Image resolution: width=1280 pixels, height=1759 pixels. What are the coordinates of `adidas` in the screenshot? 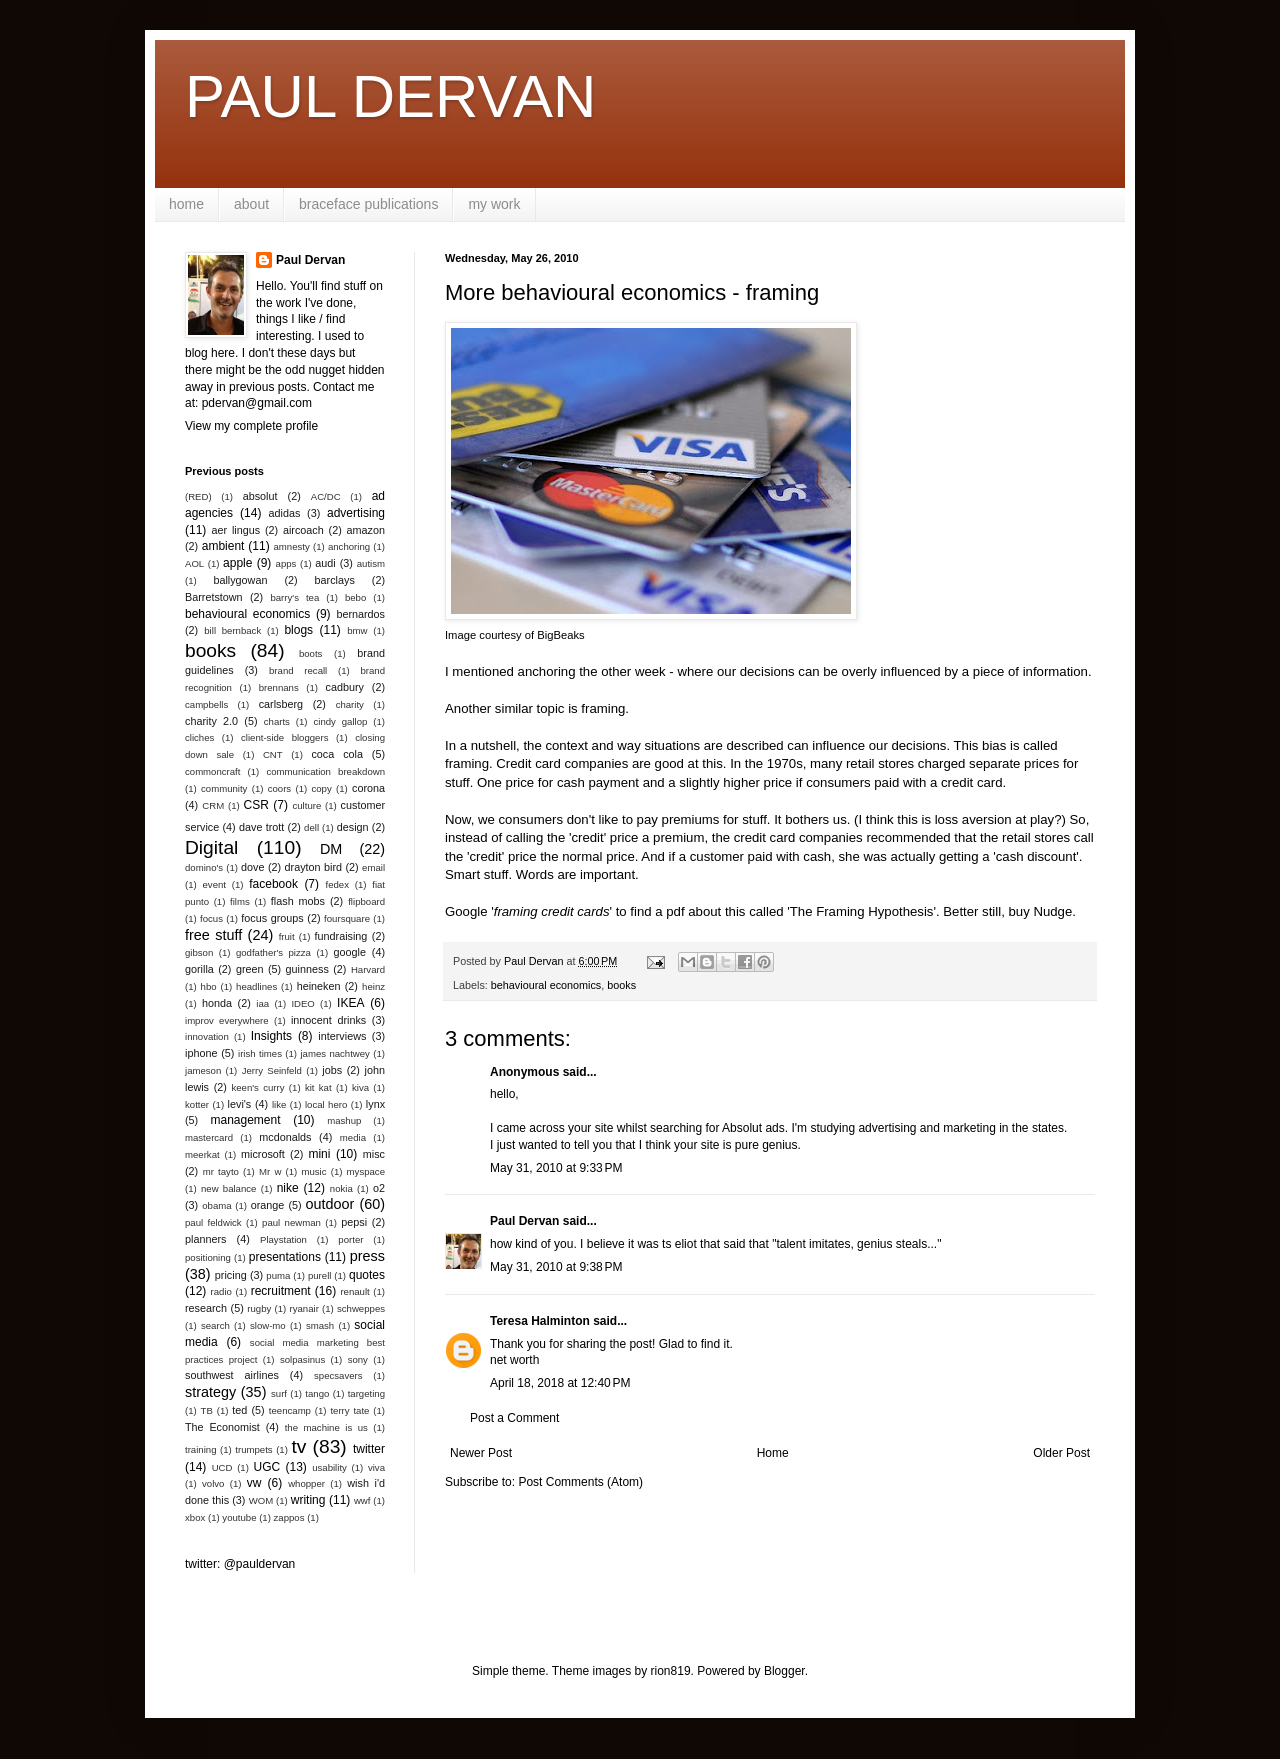 It's located at (285, 513).